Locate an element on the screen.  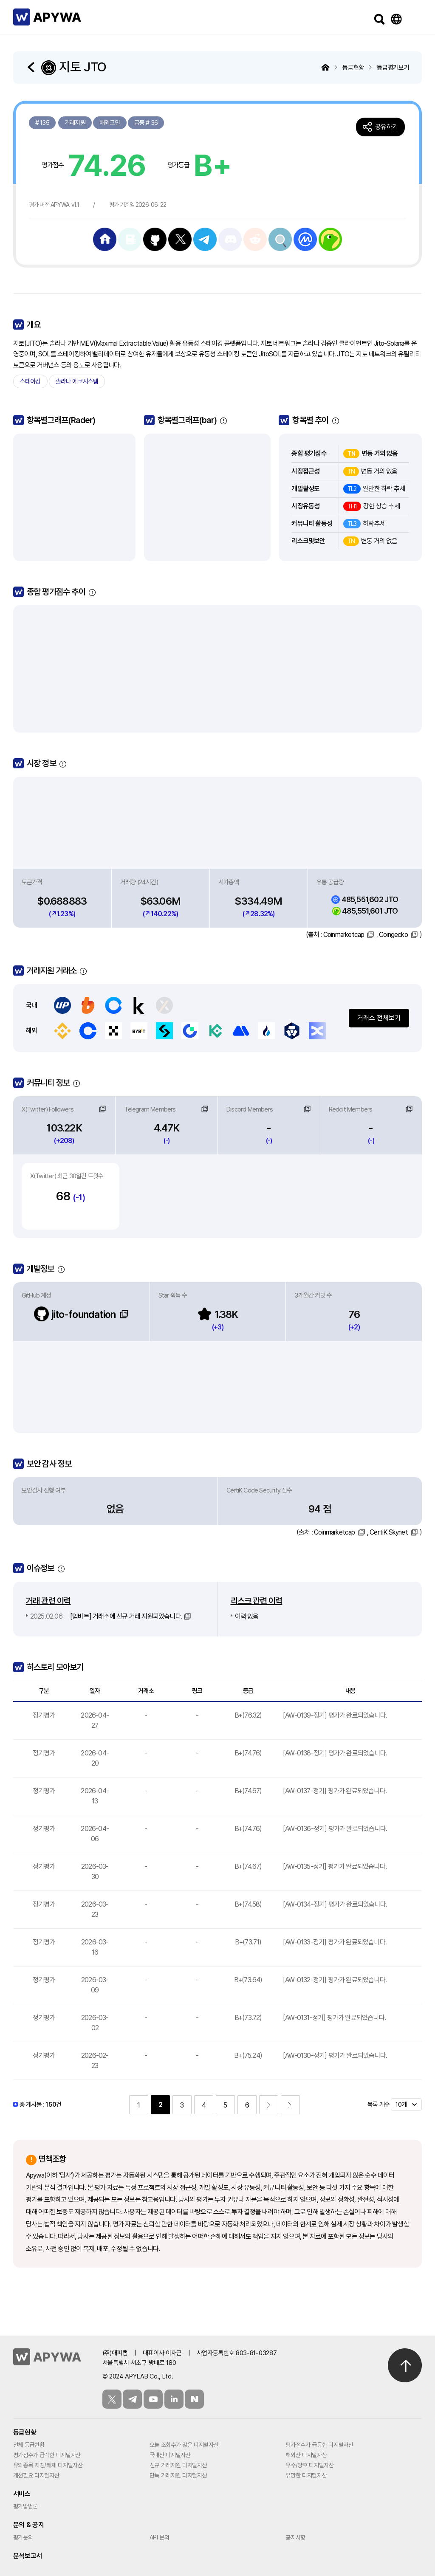
검색하기 is located at coordinates (379, 19).